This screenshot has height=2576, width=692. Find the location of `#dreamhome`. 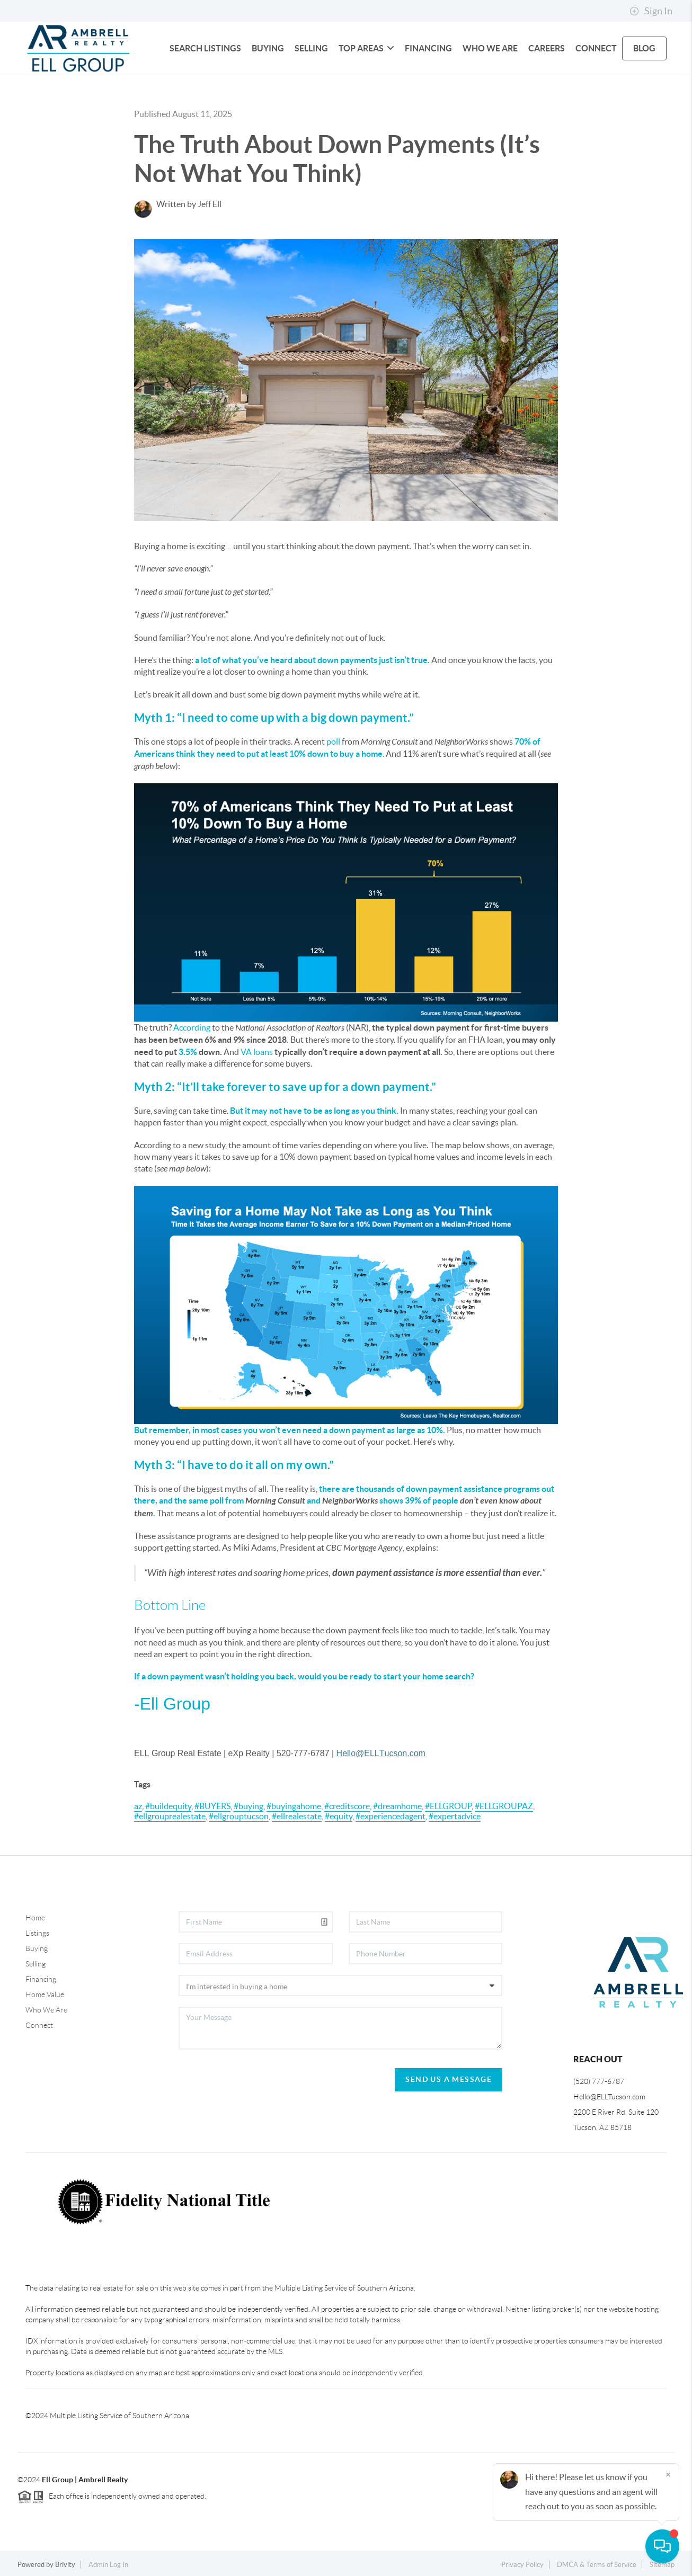

#dreamhome is located at coordinates (397, 1806).